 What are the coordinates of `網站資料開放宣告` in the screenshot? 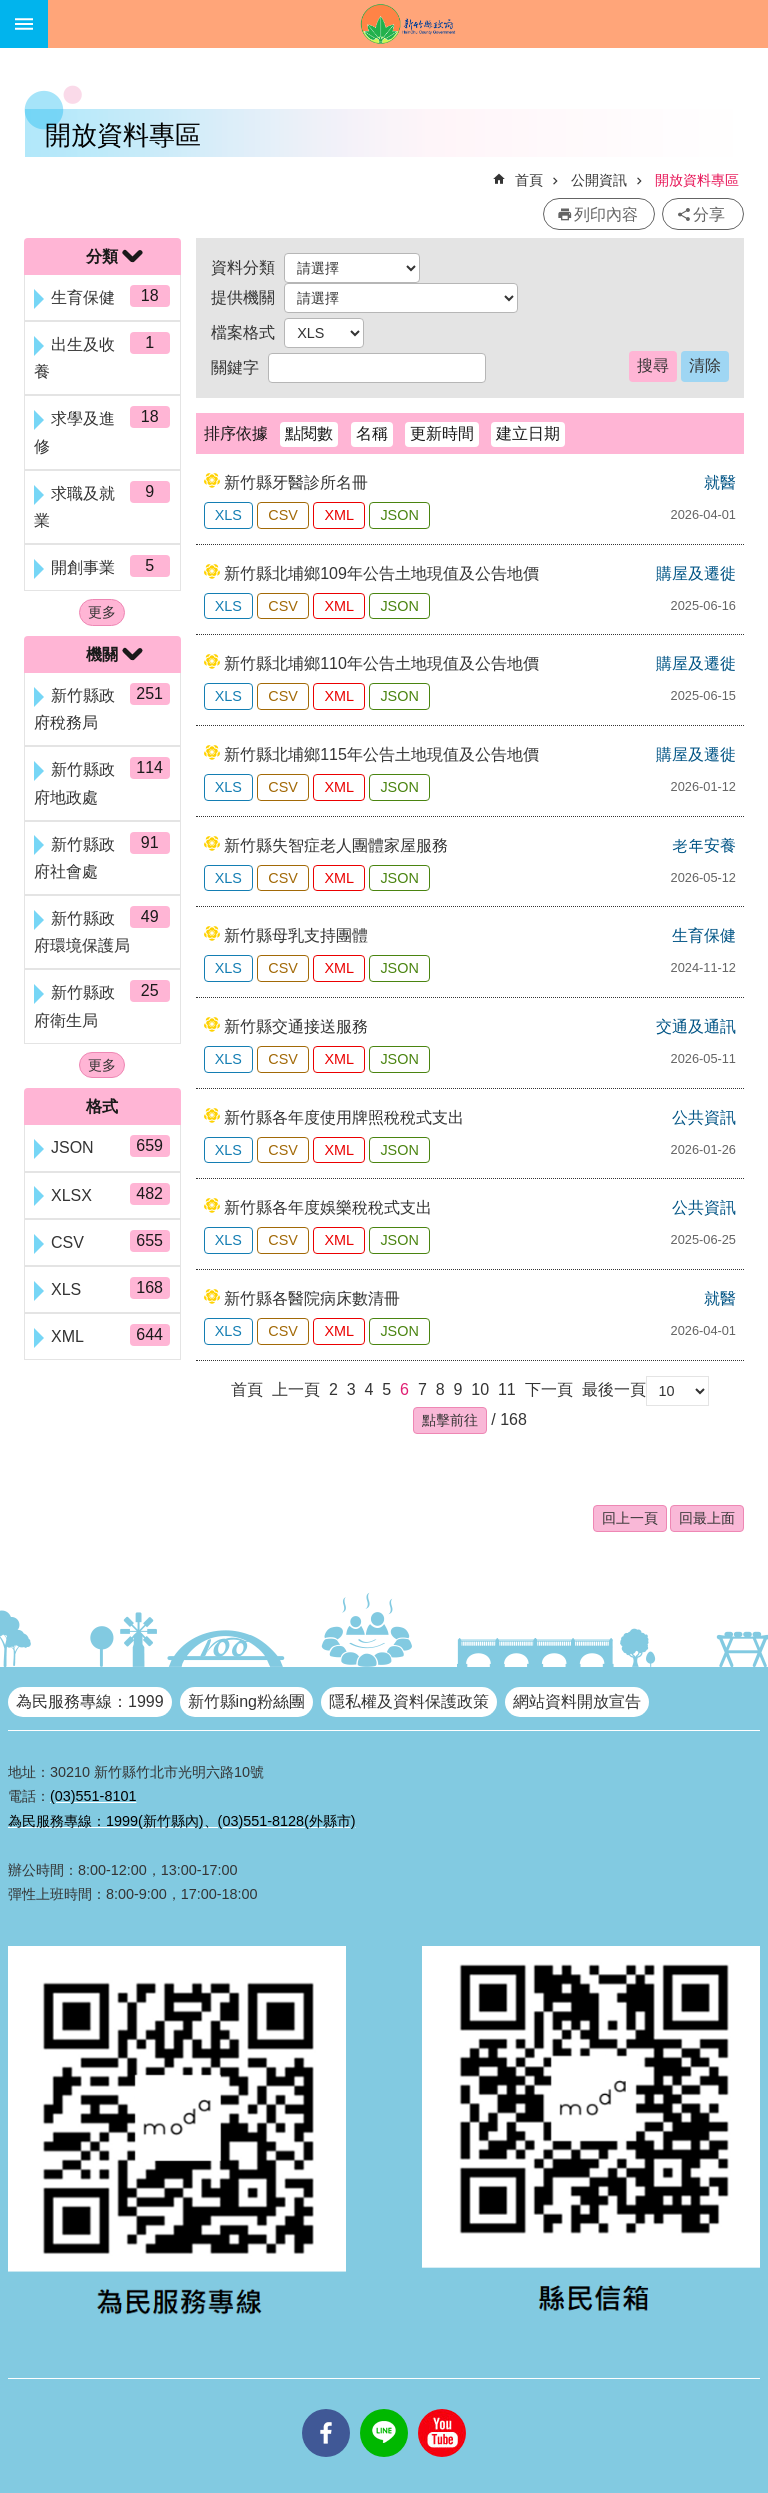 It's located at (577, 1701).